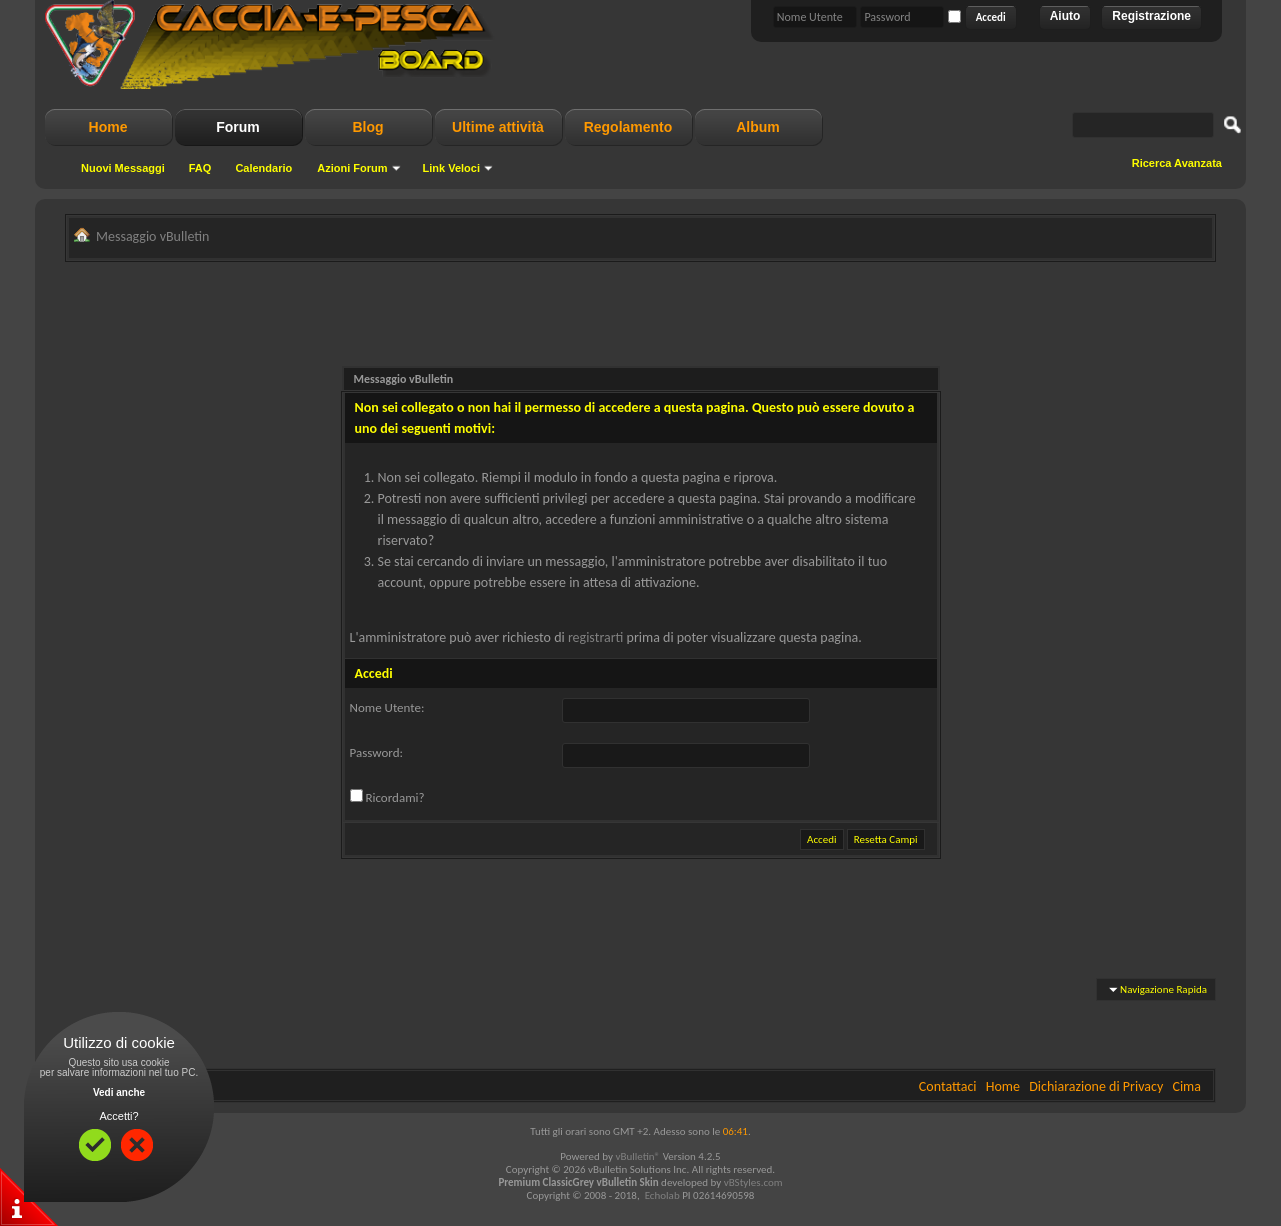 The width and height of the screenshot is (1281, 1226). Describe the element at coordinates (1151, 16) in the screenshot. I see `Registrazione` at that location.